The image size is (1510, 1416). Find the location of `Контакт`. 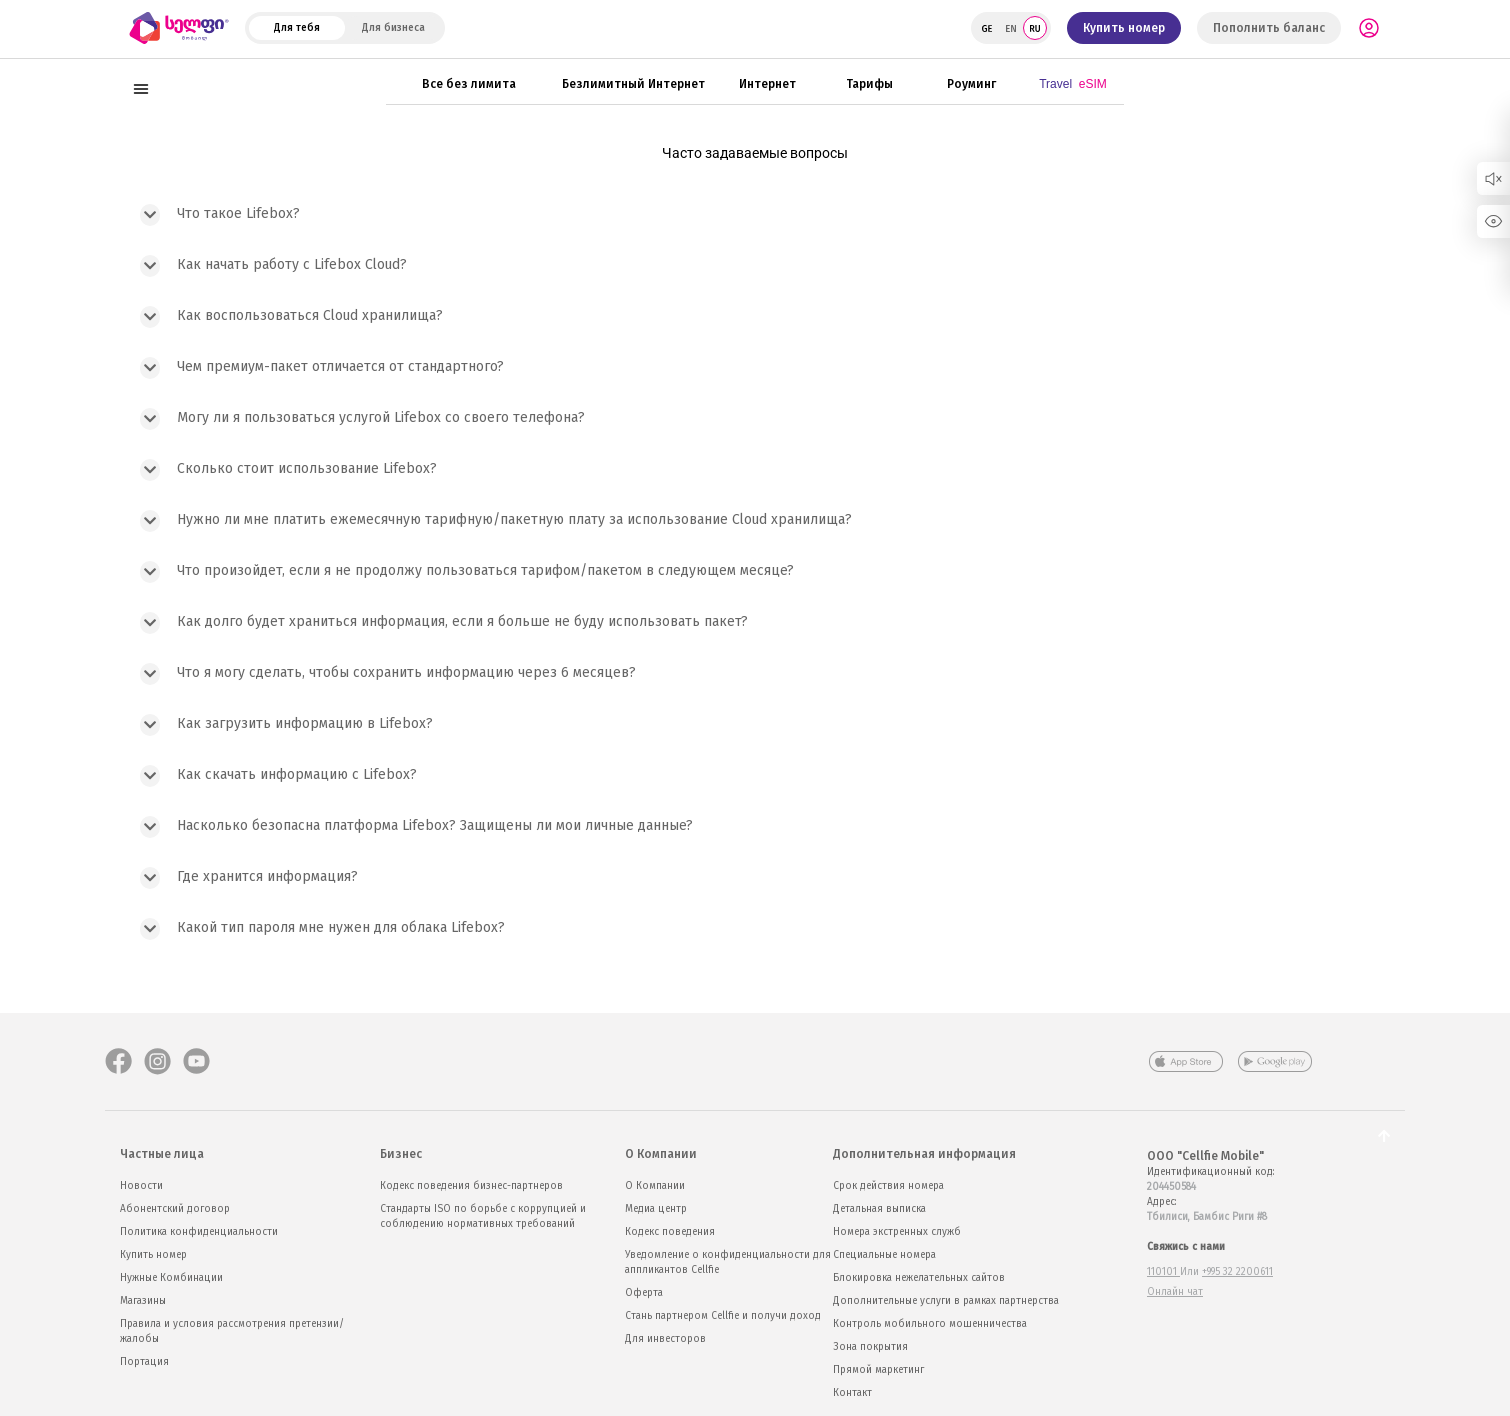

Контакт is located at coordinates (852, 1393).